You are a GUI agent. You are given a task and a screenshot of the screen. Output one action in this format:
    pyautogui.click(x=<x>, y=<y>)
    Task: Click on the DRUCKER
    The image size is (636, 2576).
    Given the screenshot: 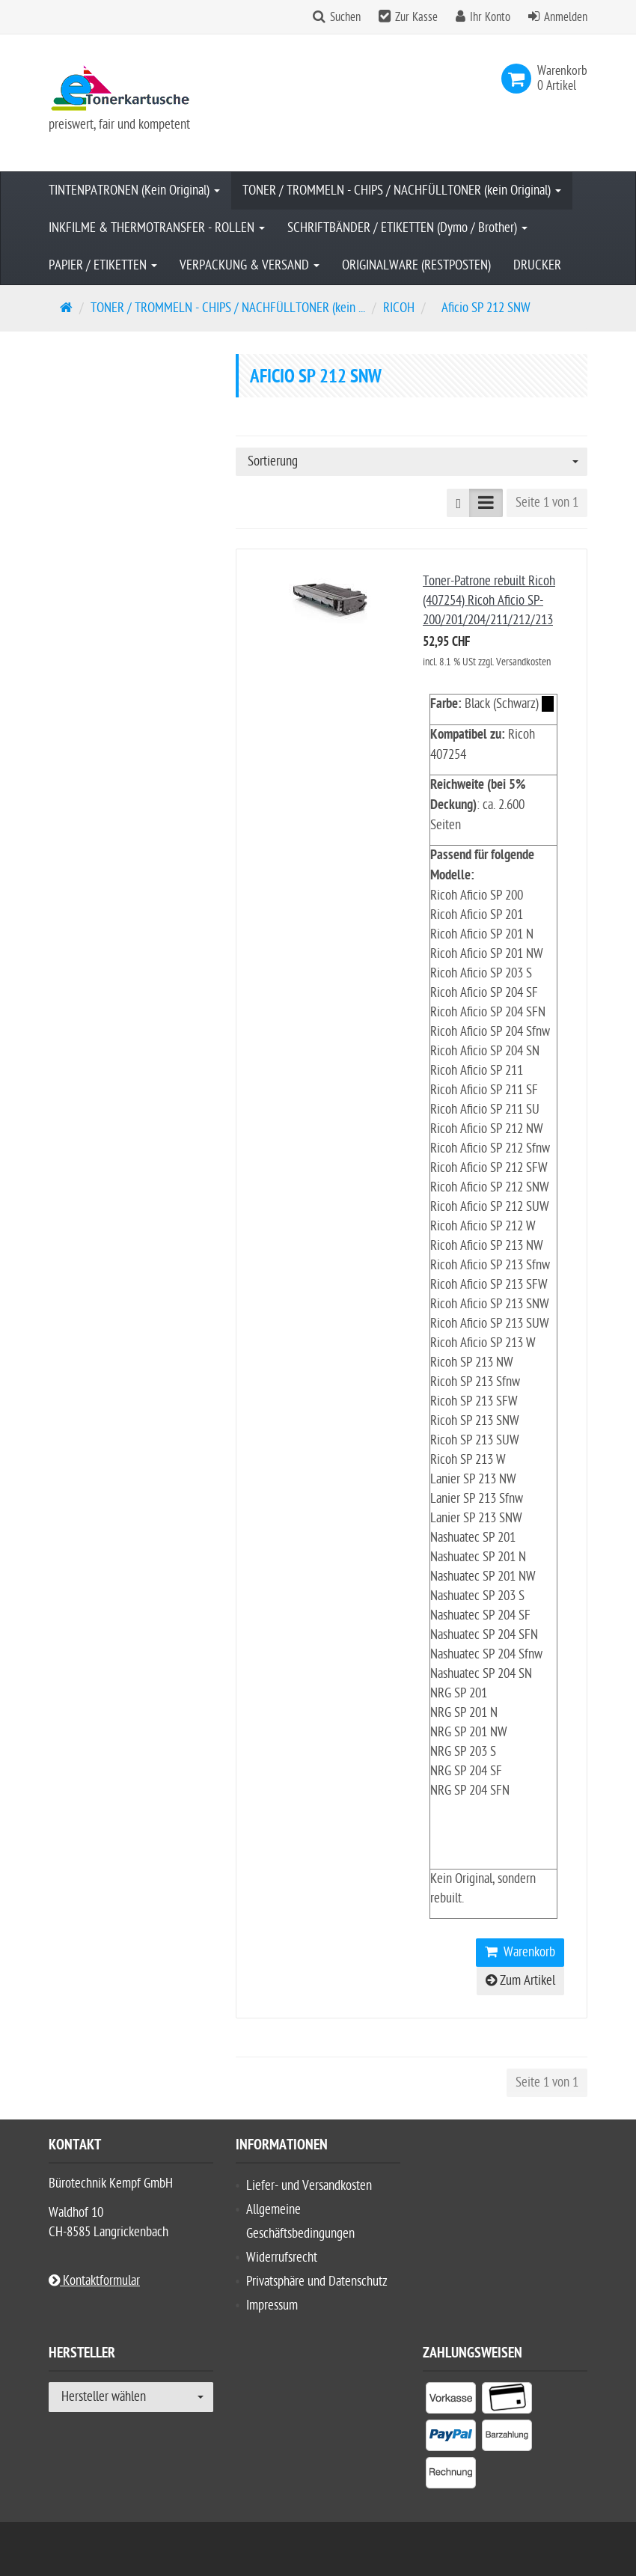 What is the action you would take?
    pyautogui.click(x=537, y=265)
    